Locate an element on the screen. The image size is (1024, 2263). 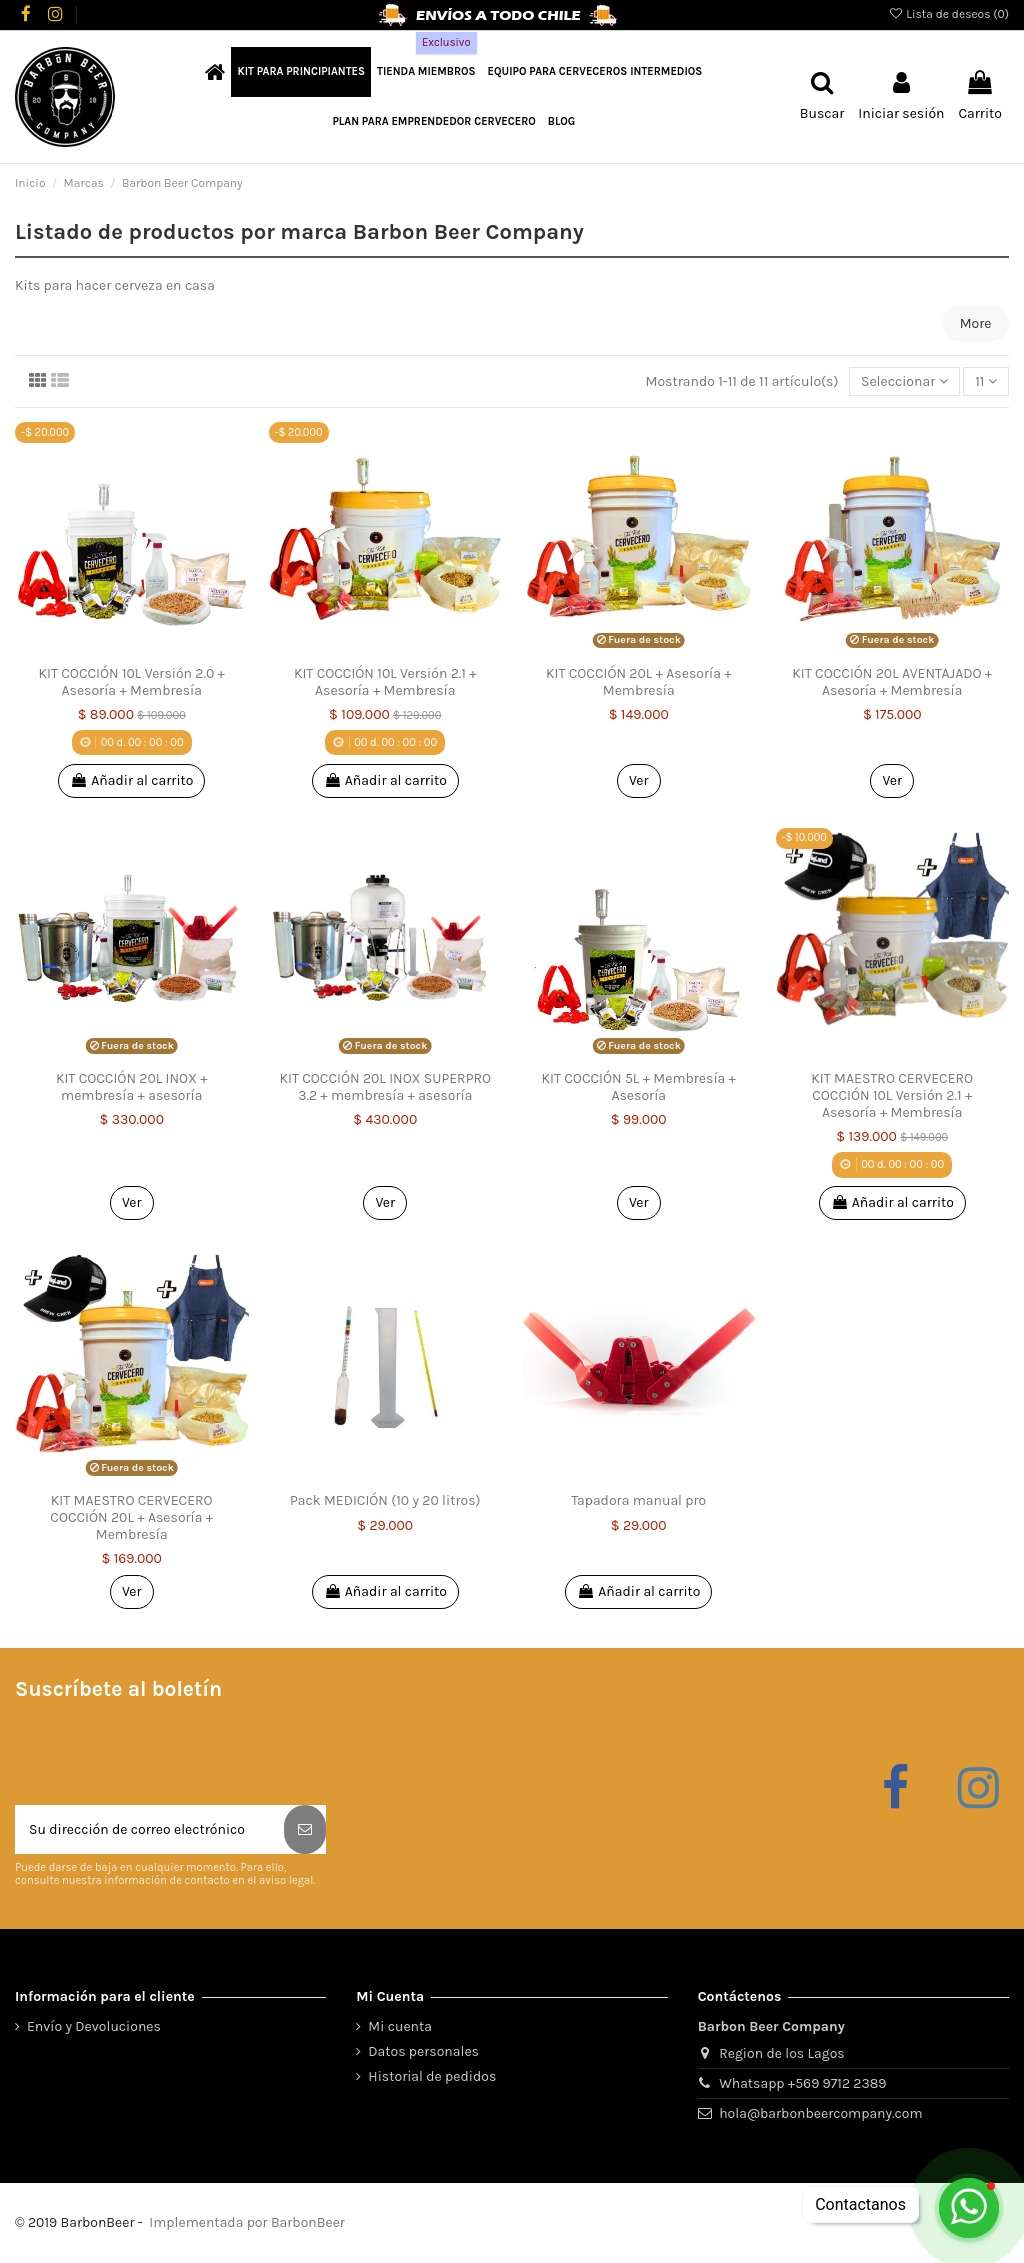
Pack MEDICIÓN (10 y 20 litros) is located at coordinates (385, 1500).